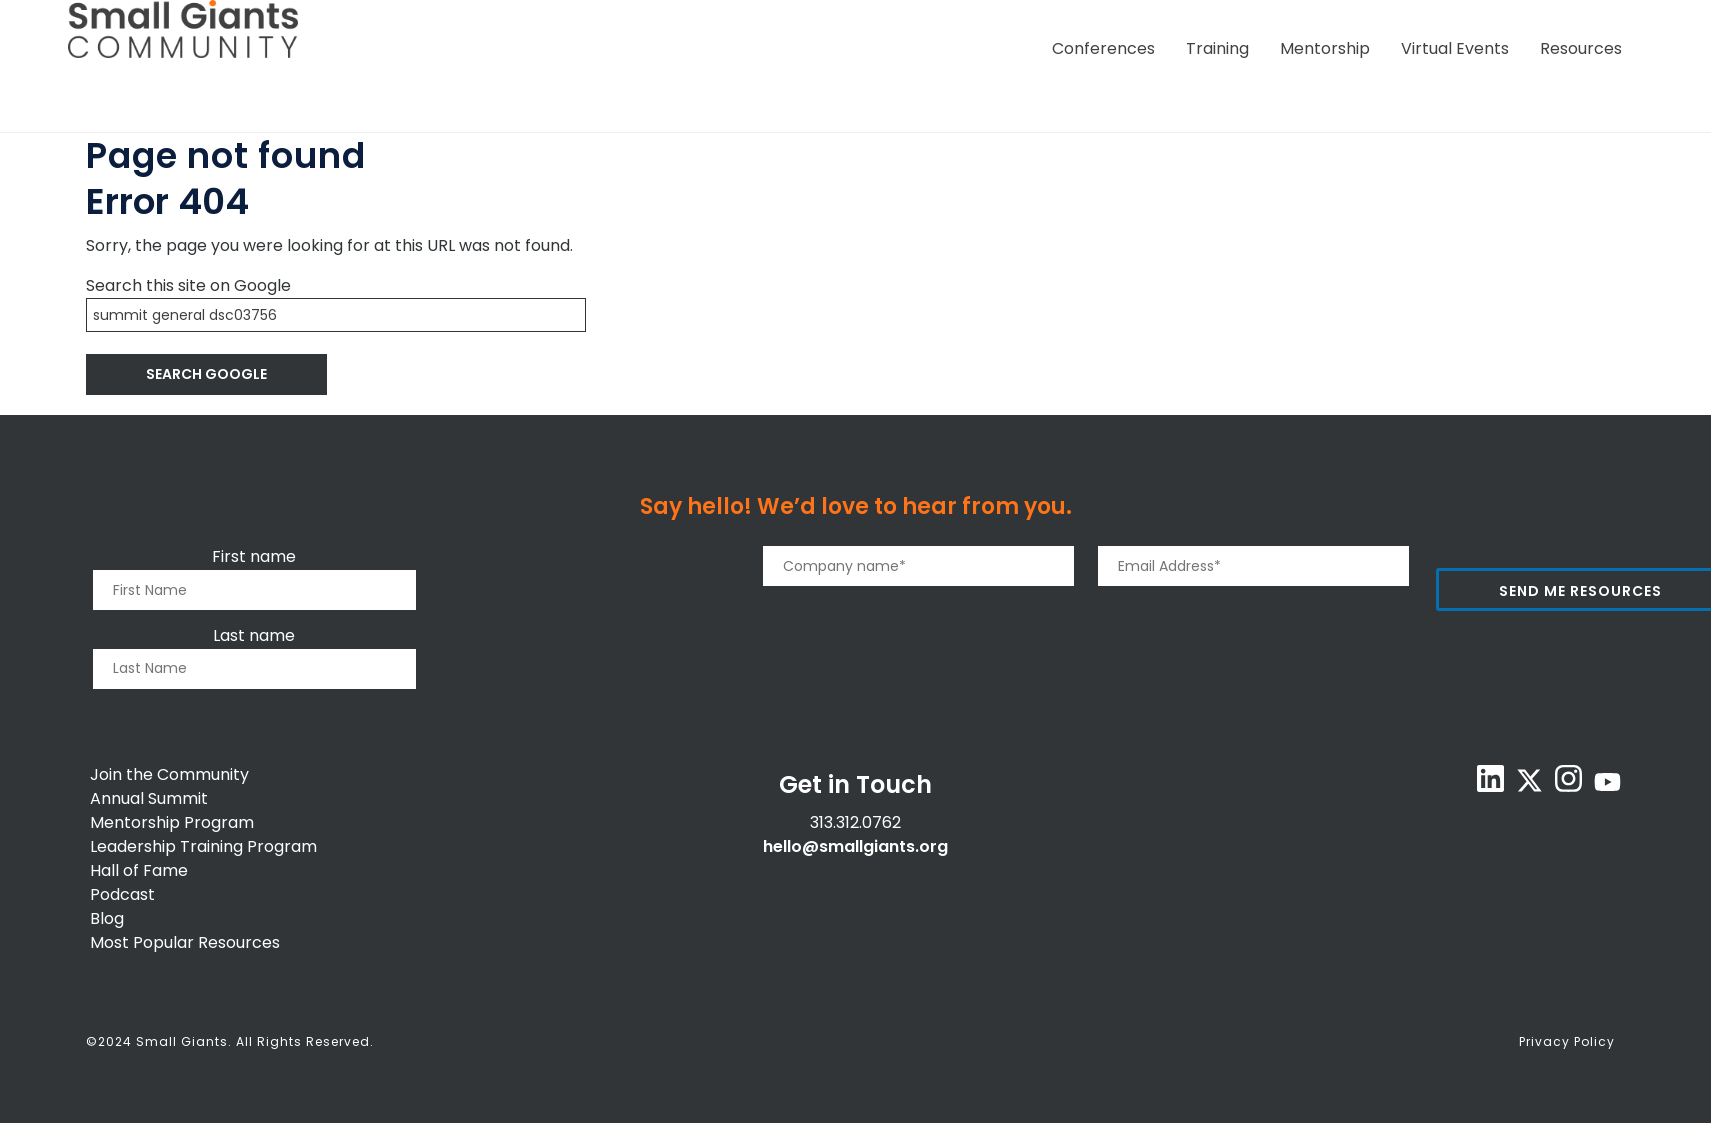 Image resolution: width=1711 pixels, height=1123 pixels. What do you see at coordinates (185, 942) in the screenshot?
I see `Most Popular Resources` at bounding box center [185, 942].